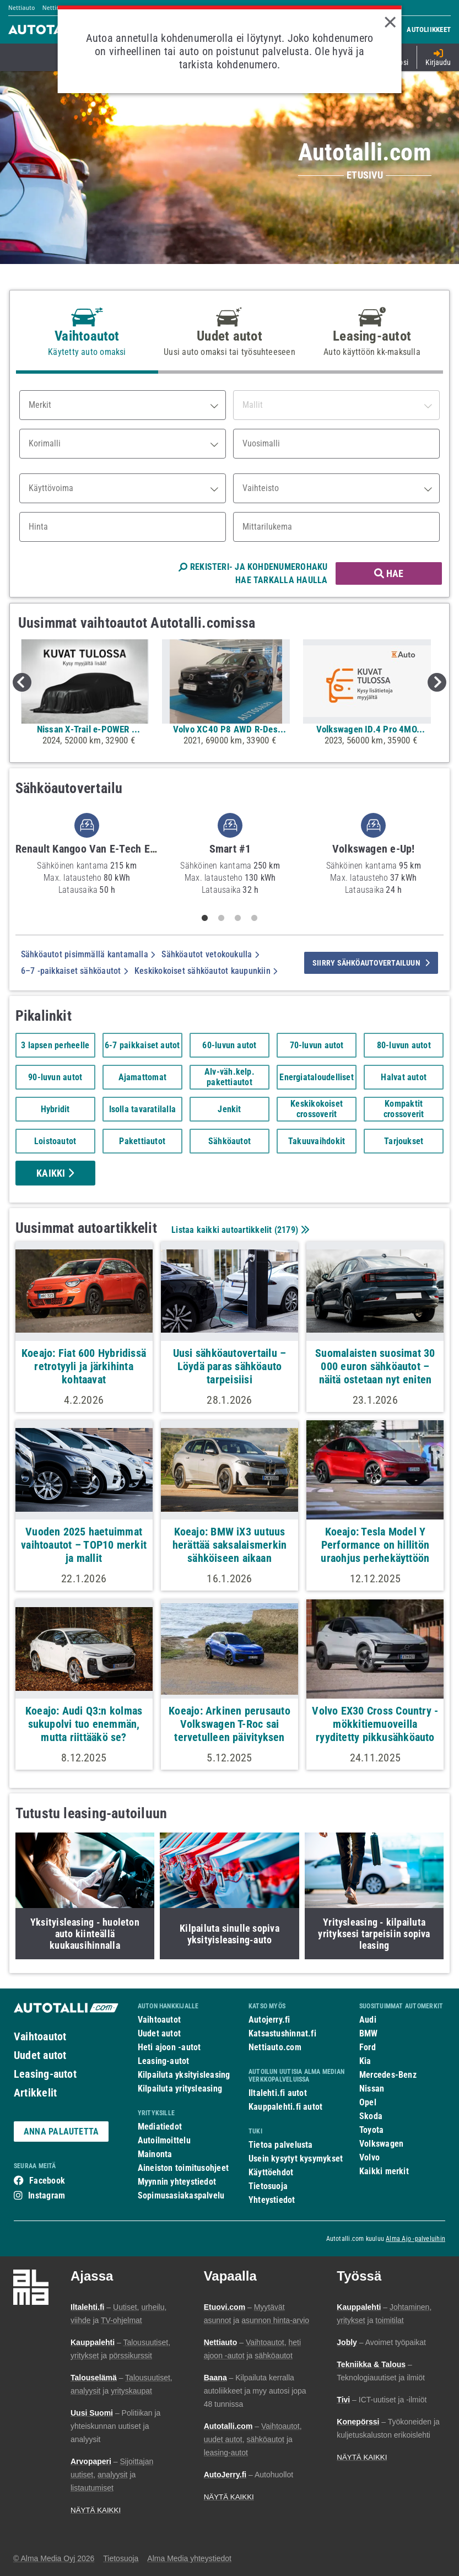  I want to click on Next, so click(437, 682).